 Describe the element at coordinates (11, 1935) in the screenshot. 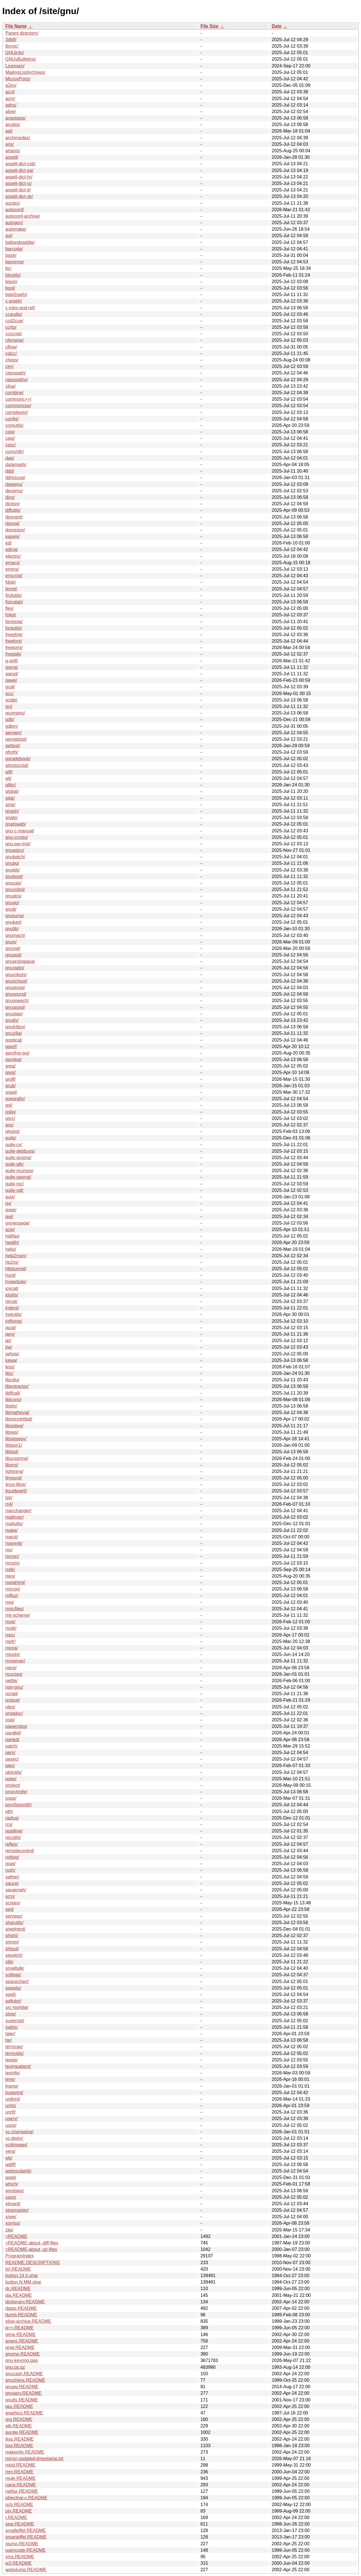

I see `shishi/` at that location.